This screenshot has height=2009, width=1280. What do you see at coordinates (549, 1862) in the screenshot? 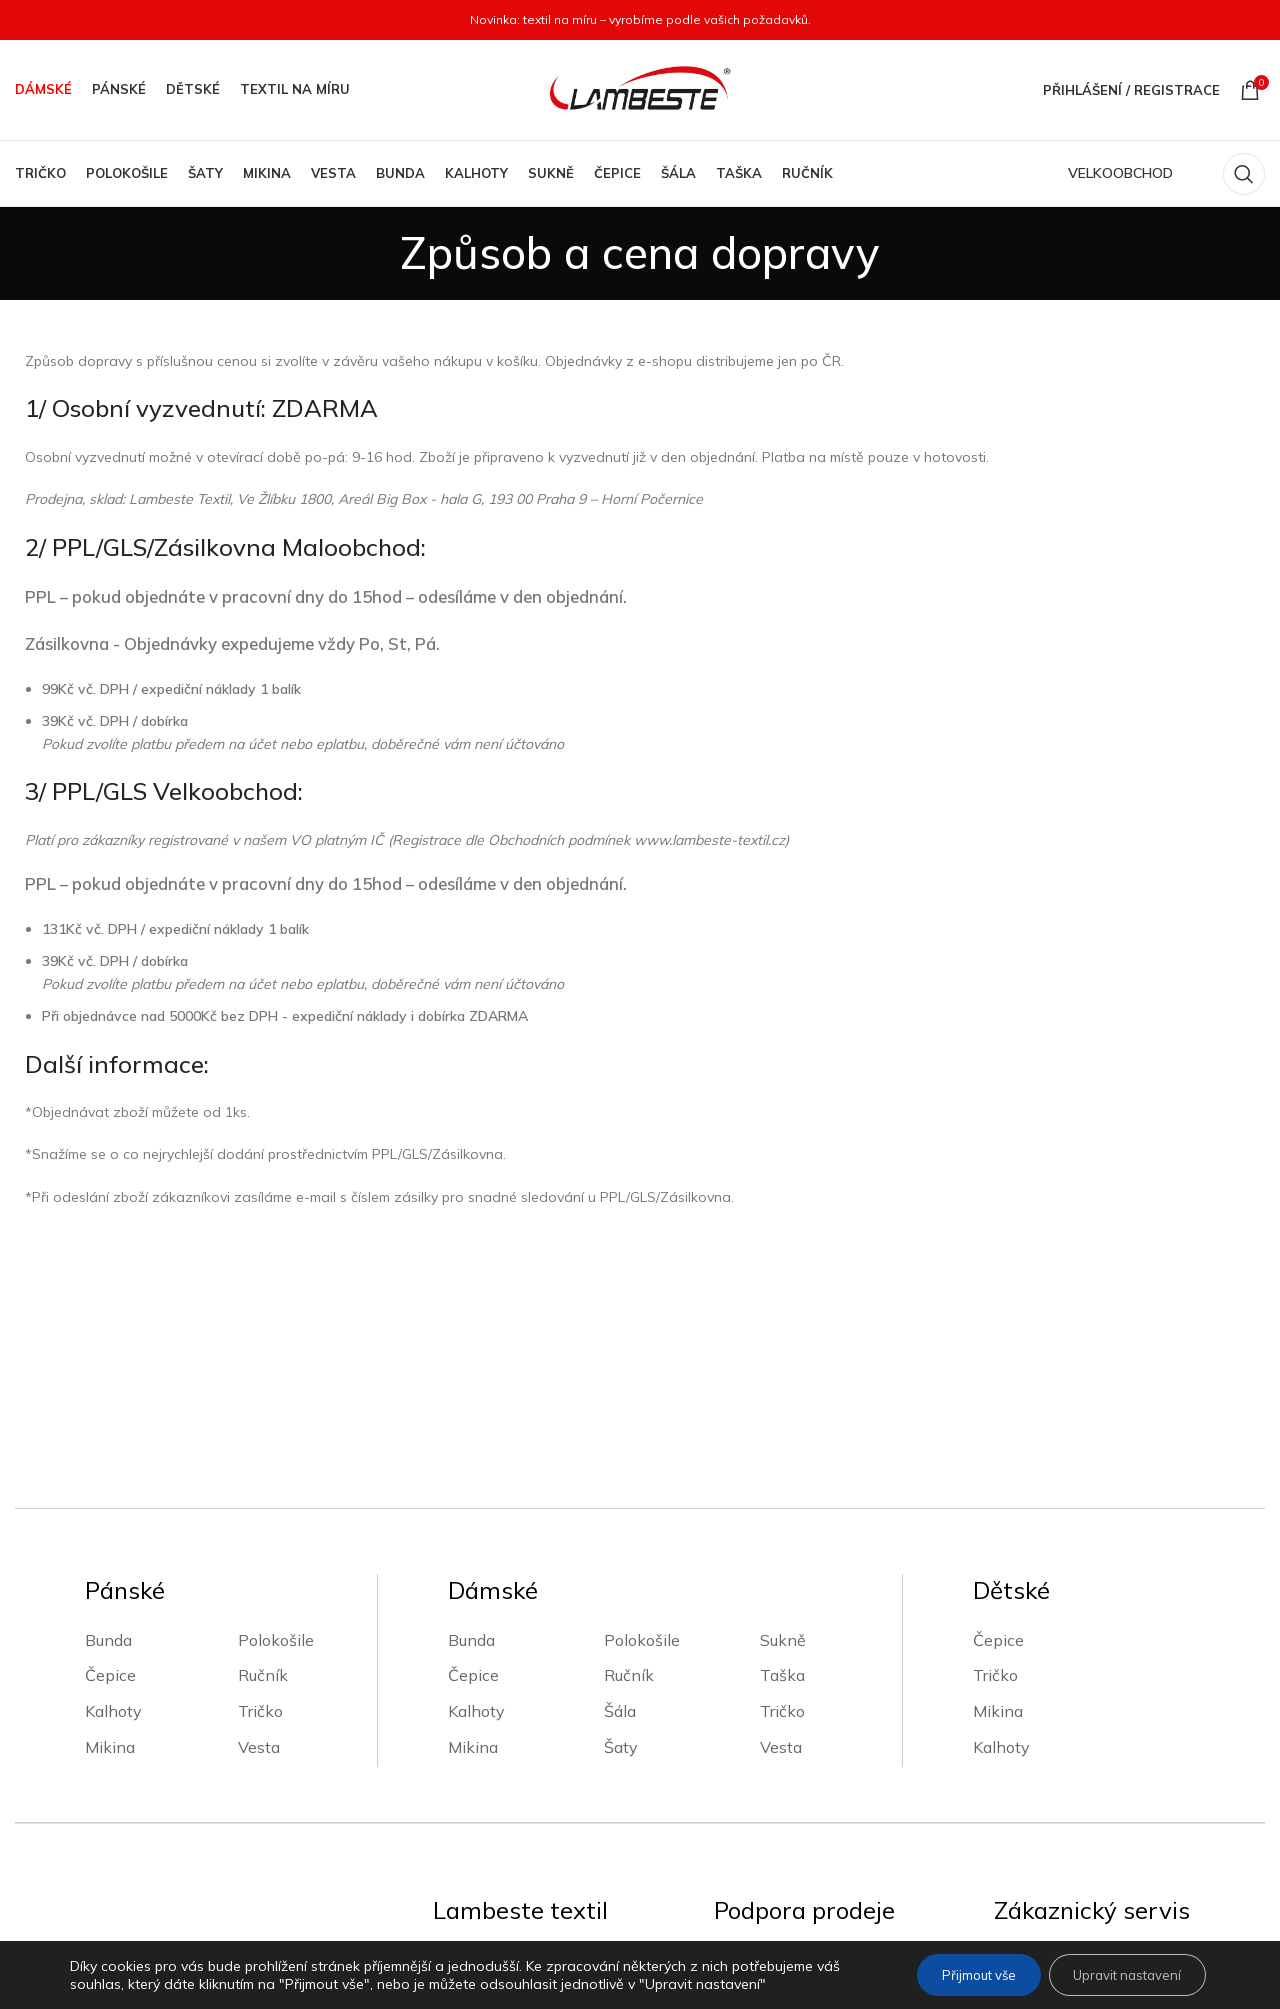
I see `Velkoobchodní zákaznický účet` at bounding box center [549, 1862].